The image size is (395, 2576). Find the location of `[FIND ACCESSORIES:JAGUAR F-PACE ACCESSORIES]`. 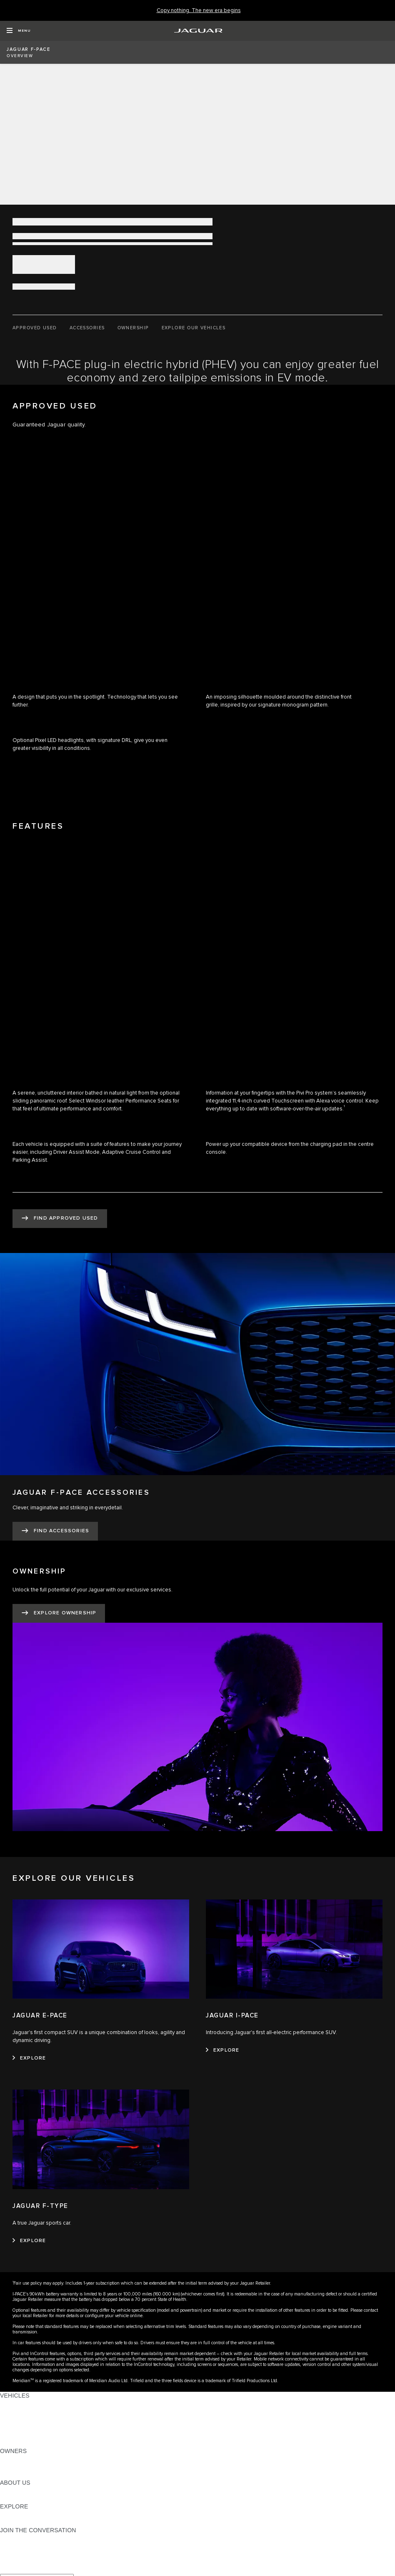

[FIND ACCESSORIES:JAGUAR F-PACE ACCESSORIES] is located at coordinates (55, 1531).